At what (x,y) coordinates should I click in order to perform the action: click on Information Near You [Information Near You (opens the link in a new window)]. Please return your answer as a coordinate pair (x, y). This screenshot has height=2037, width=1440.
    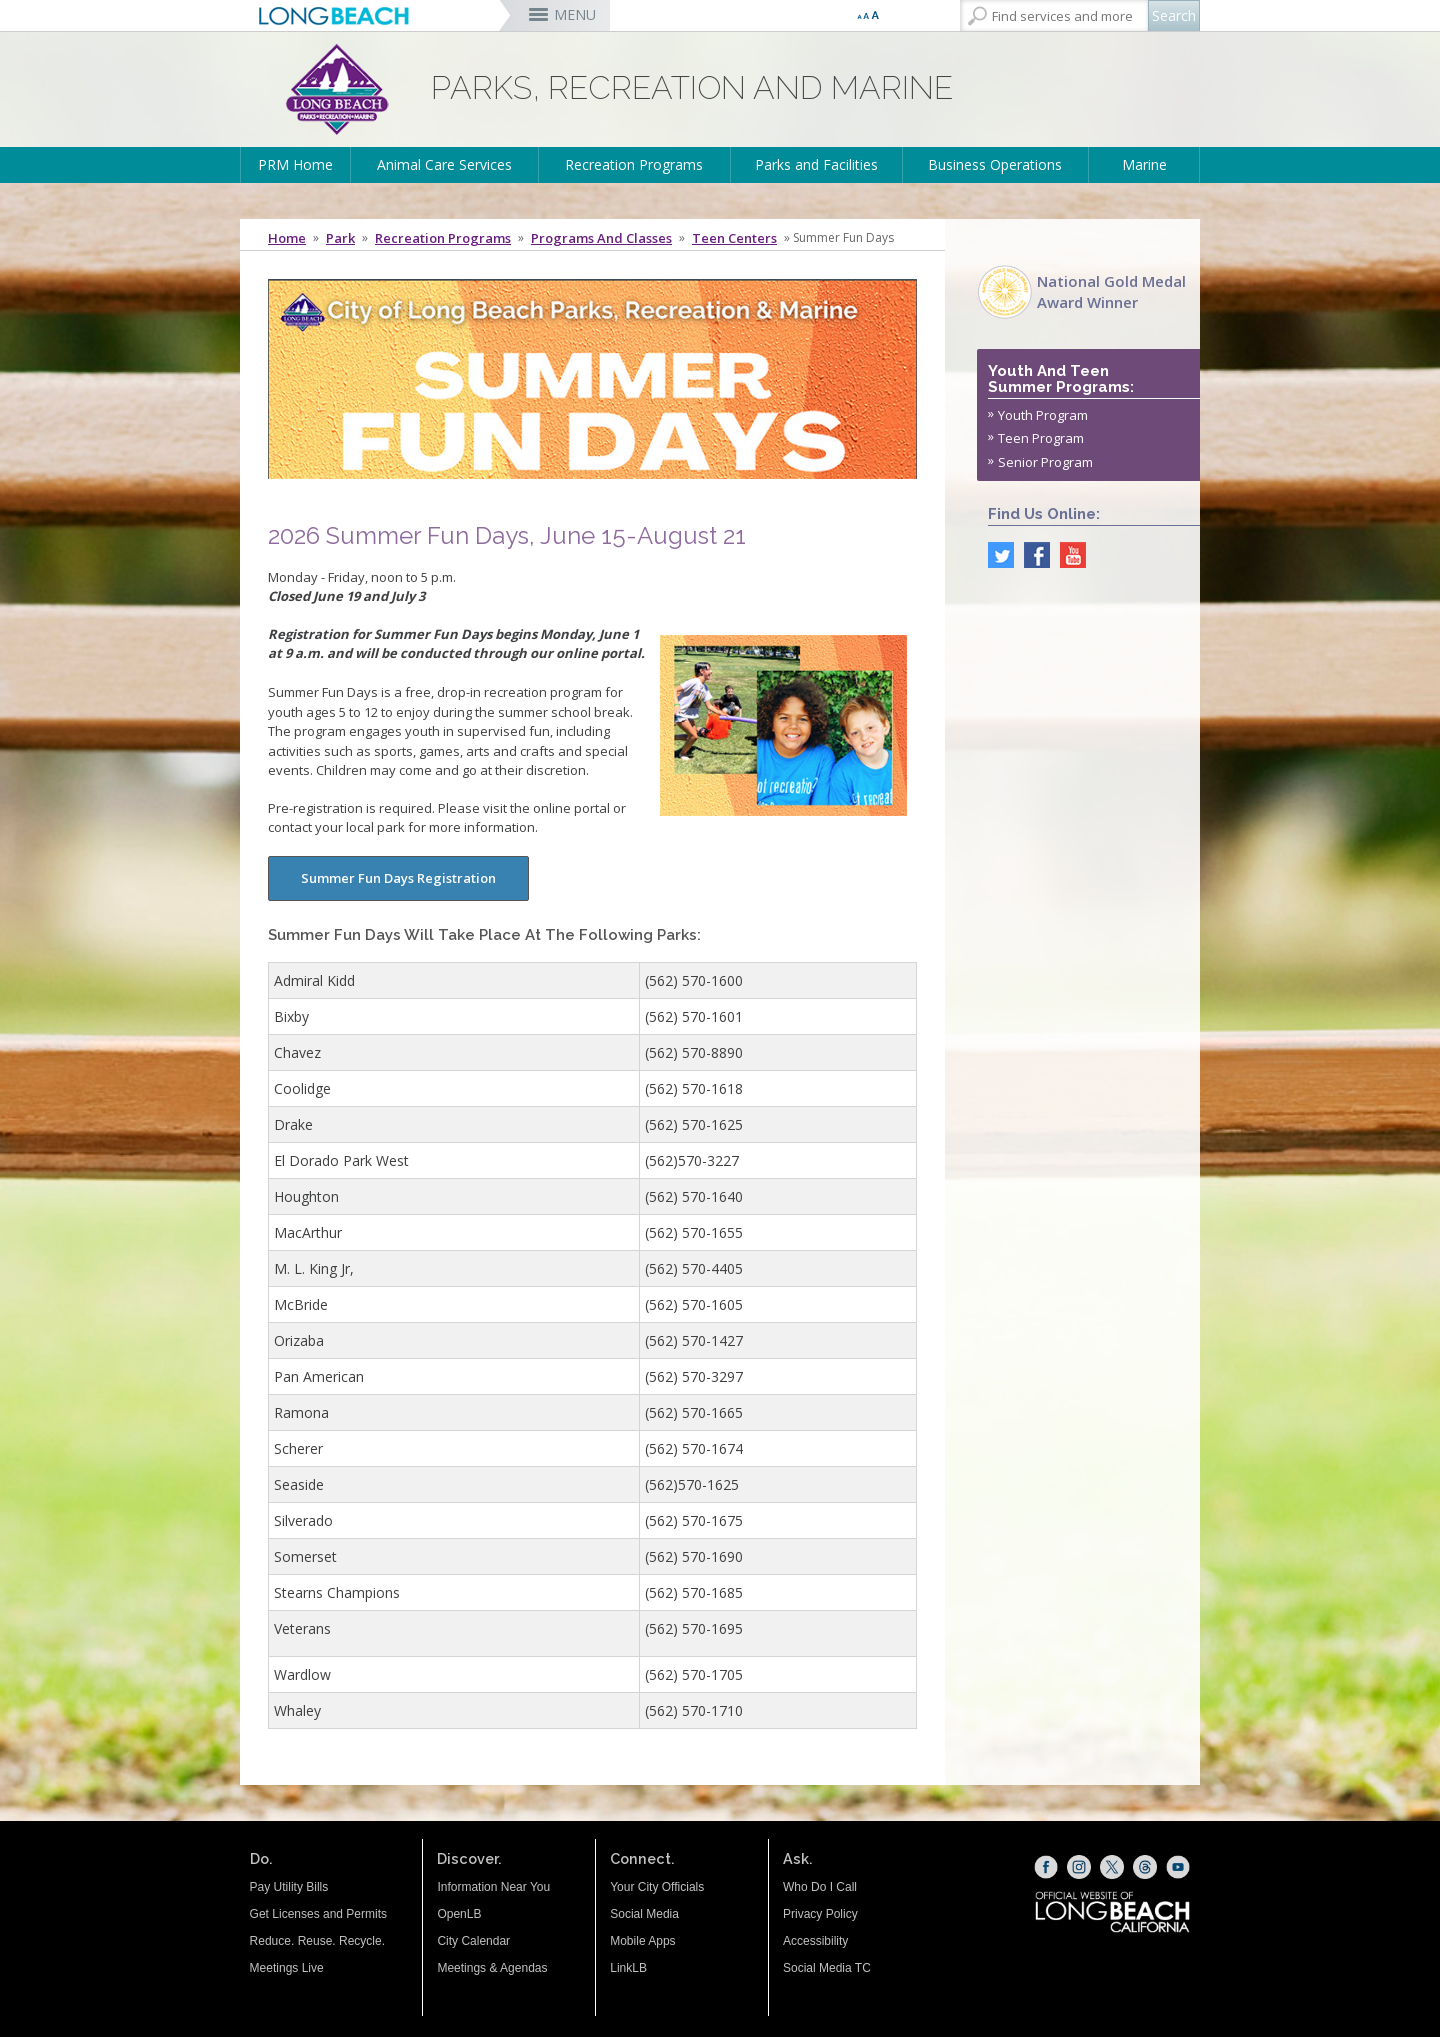
    Looking at the image, I should click on (493, 1887).